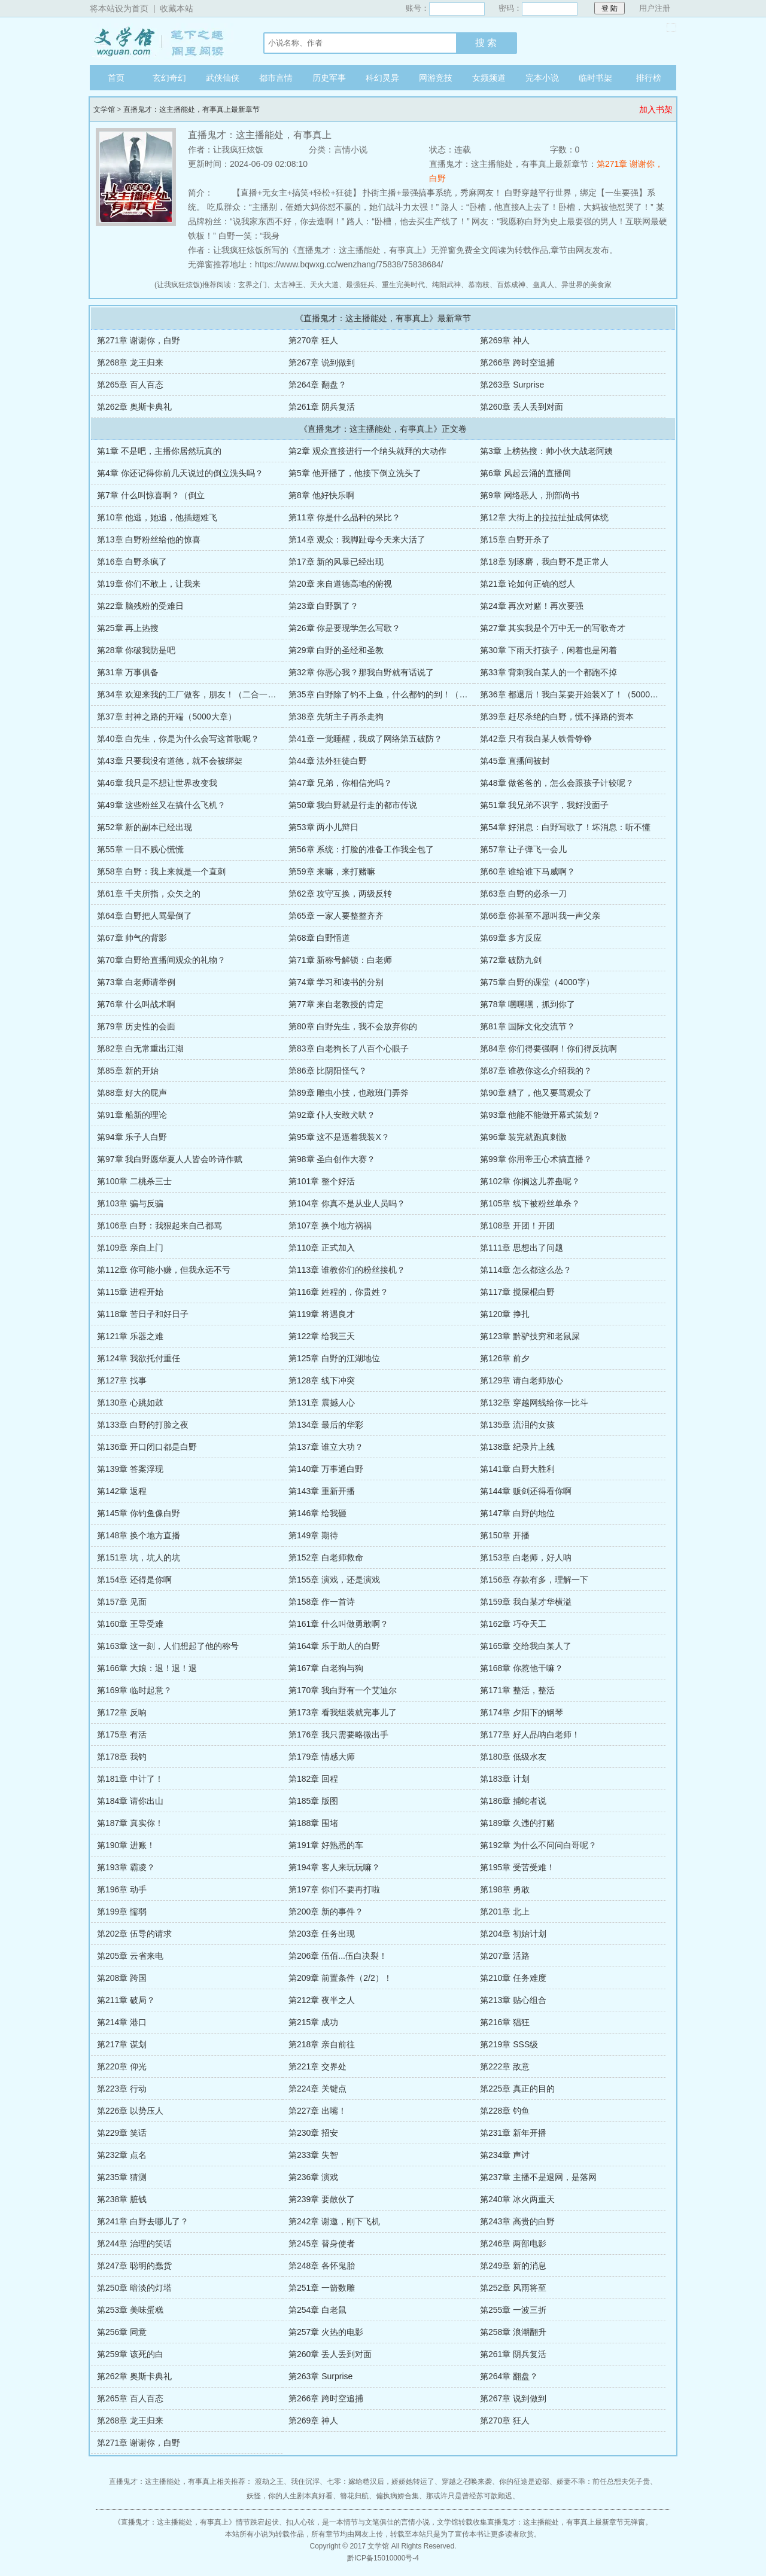  I want to click on 第135章 流泪的女孩, so click(517, 1424).